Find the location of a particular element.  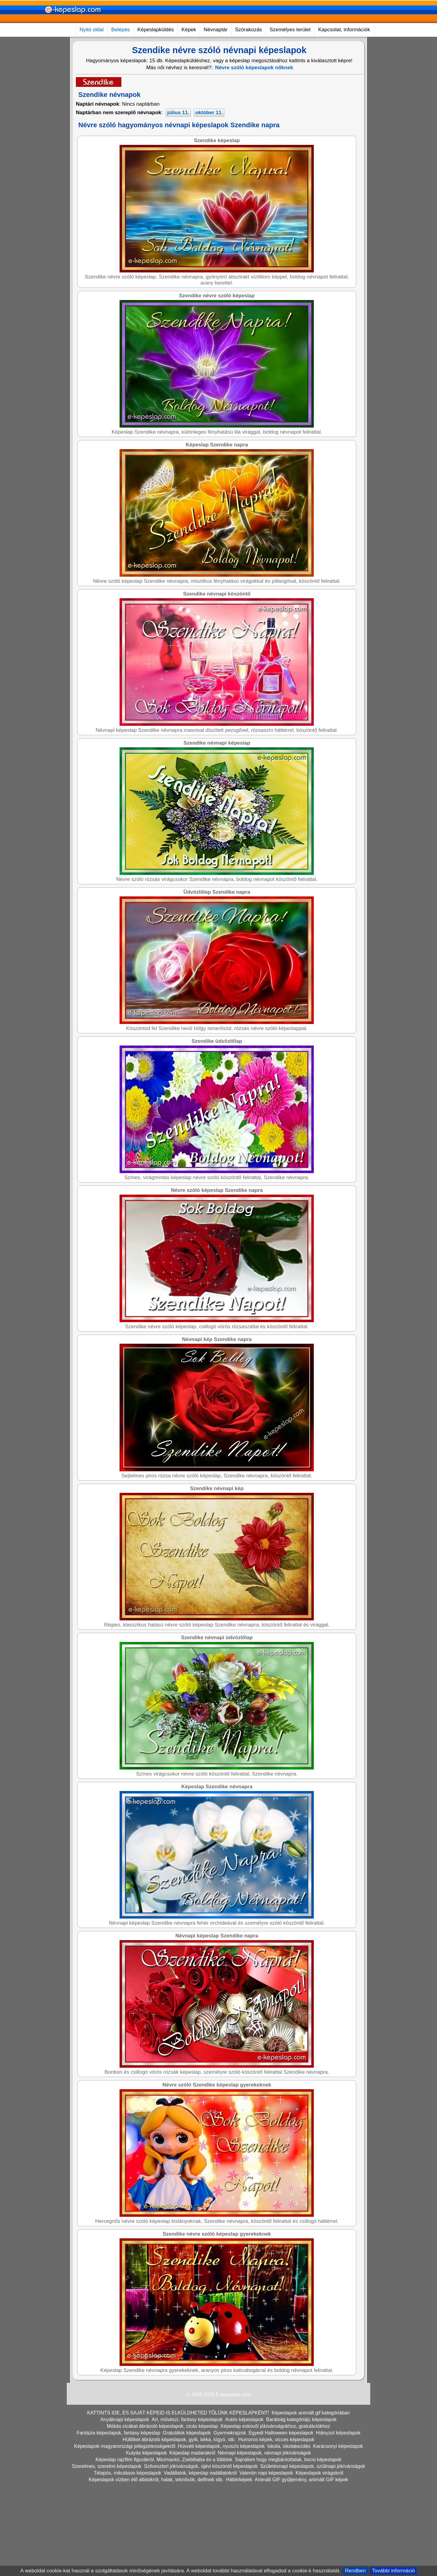

Vadállatok, képeslap vadállatokról is located at coordinates (200, 2472).